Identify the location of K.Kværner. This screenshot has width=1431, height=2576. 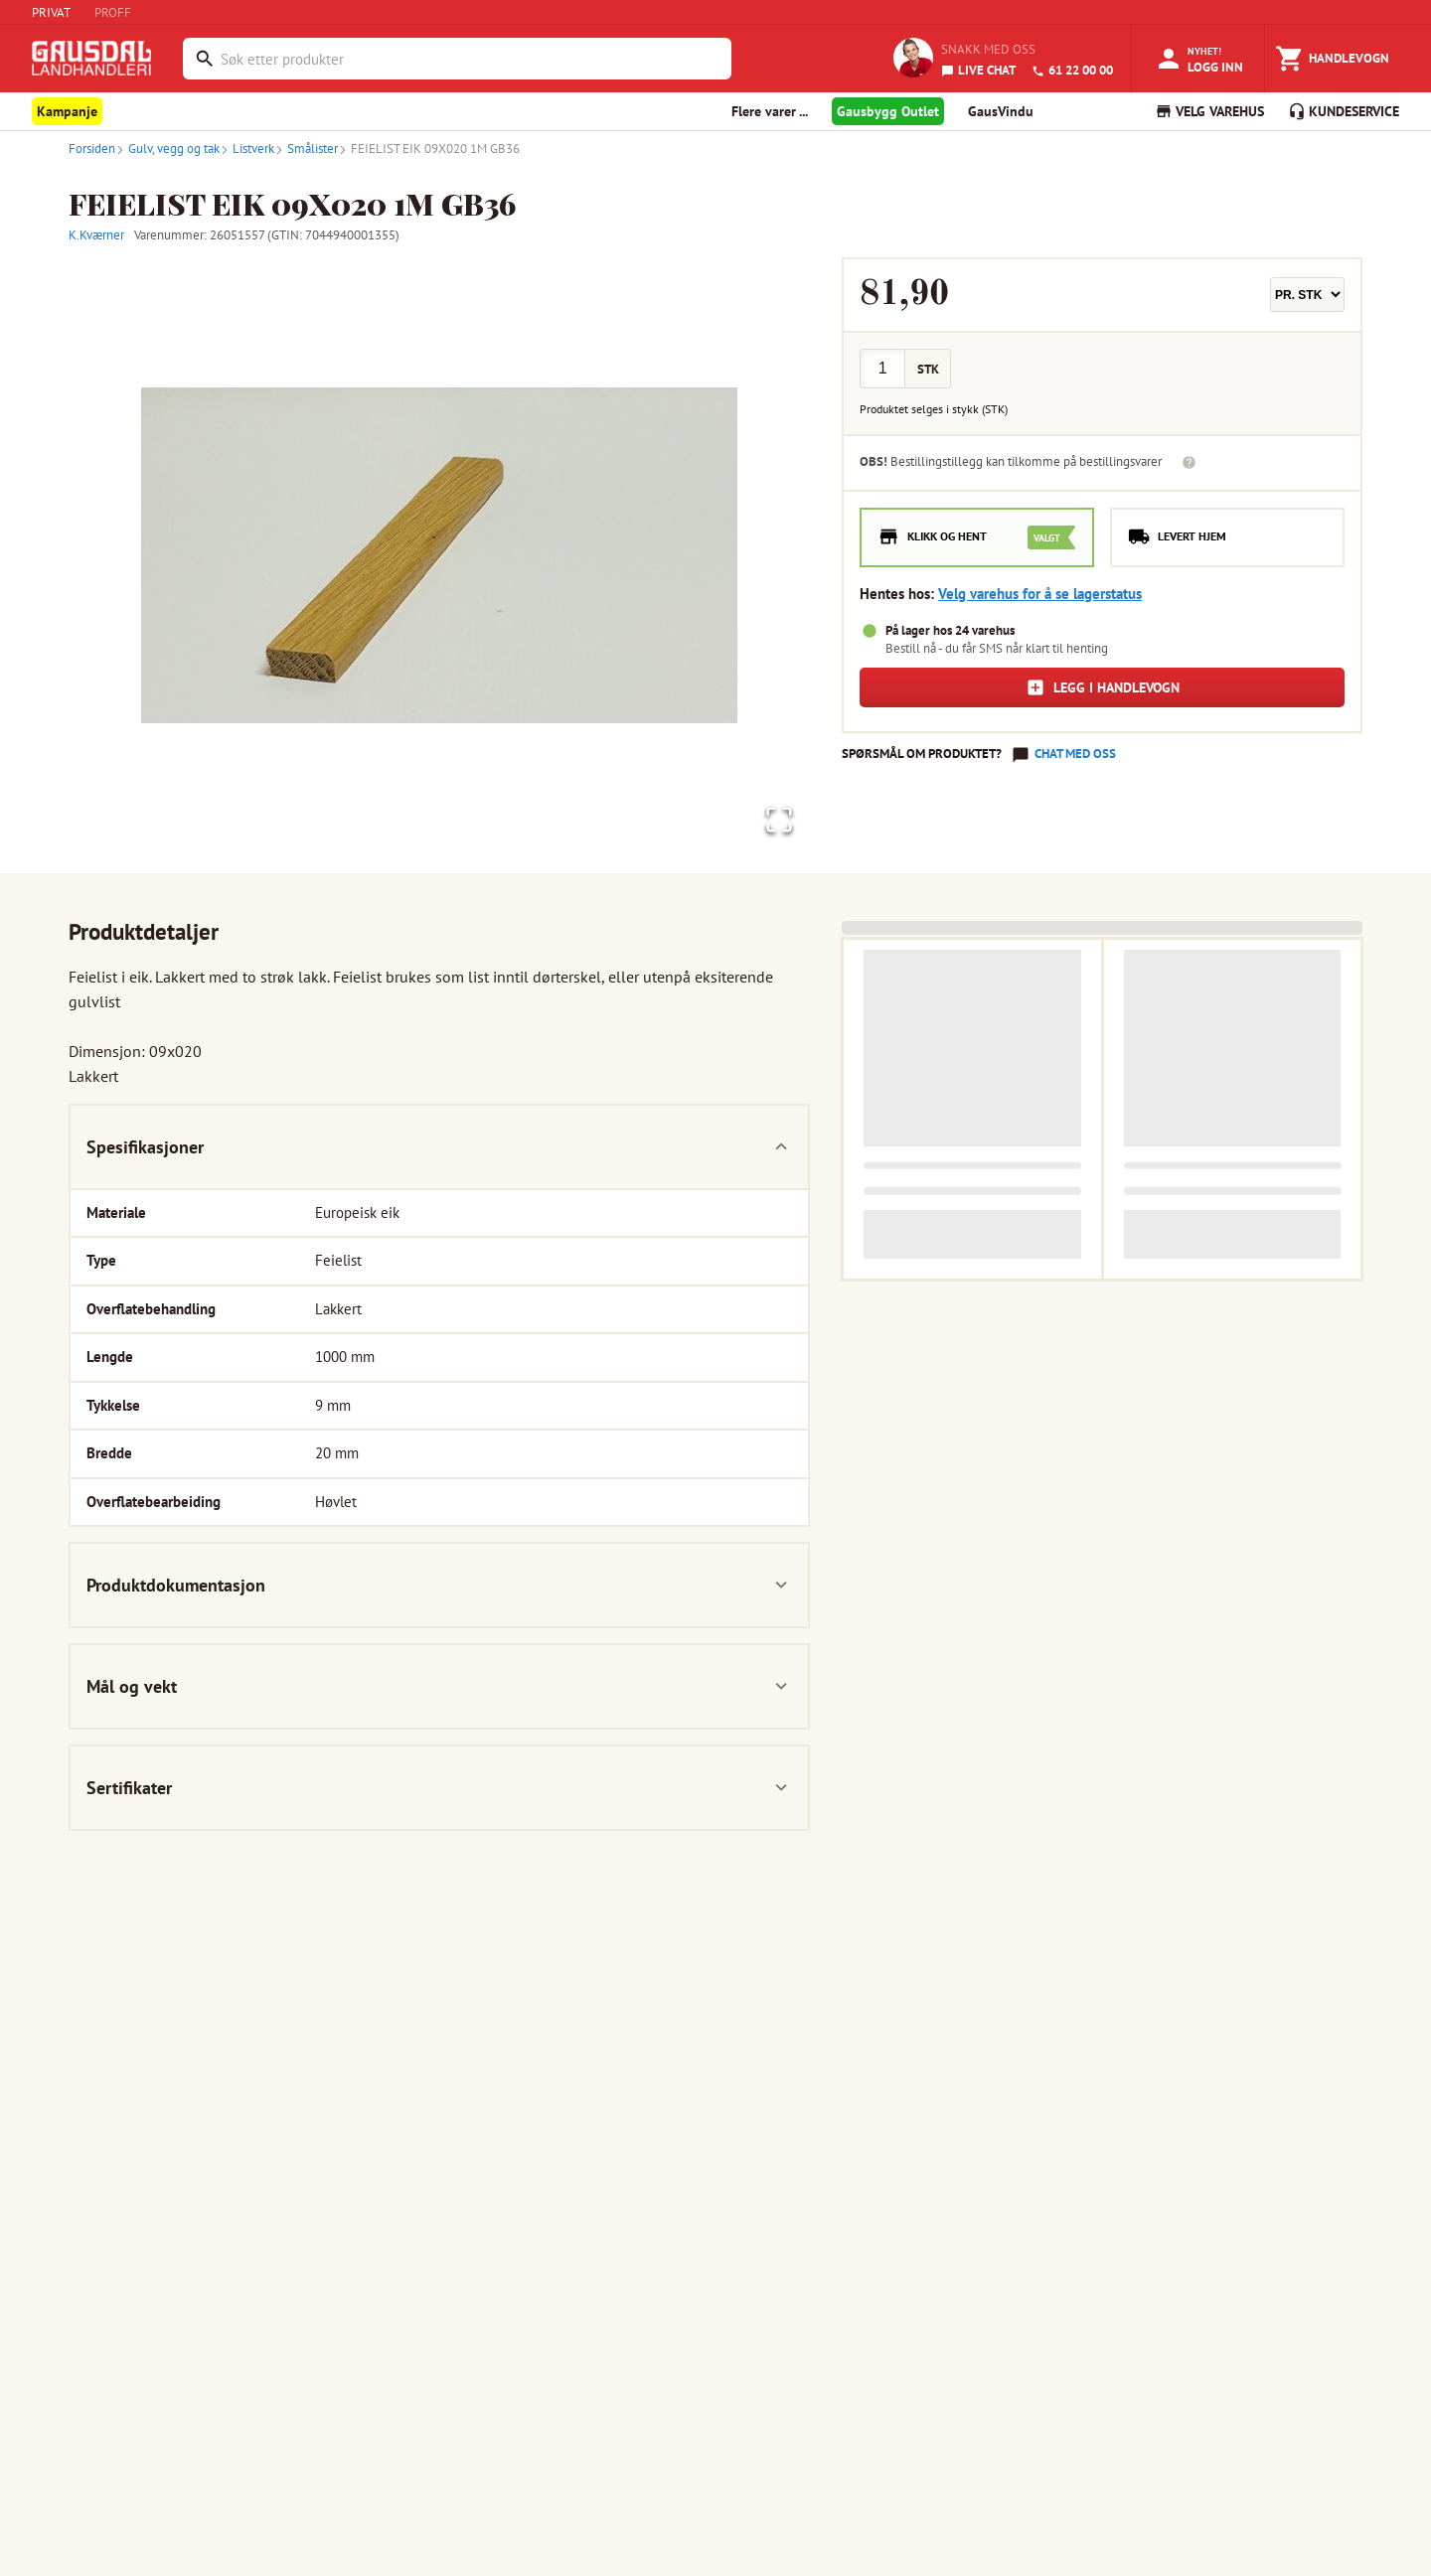
(96, 235).